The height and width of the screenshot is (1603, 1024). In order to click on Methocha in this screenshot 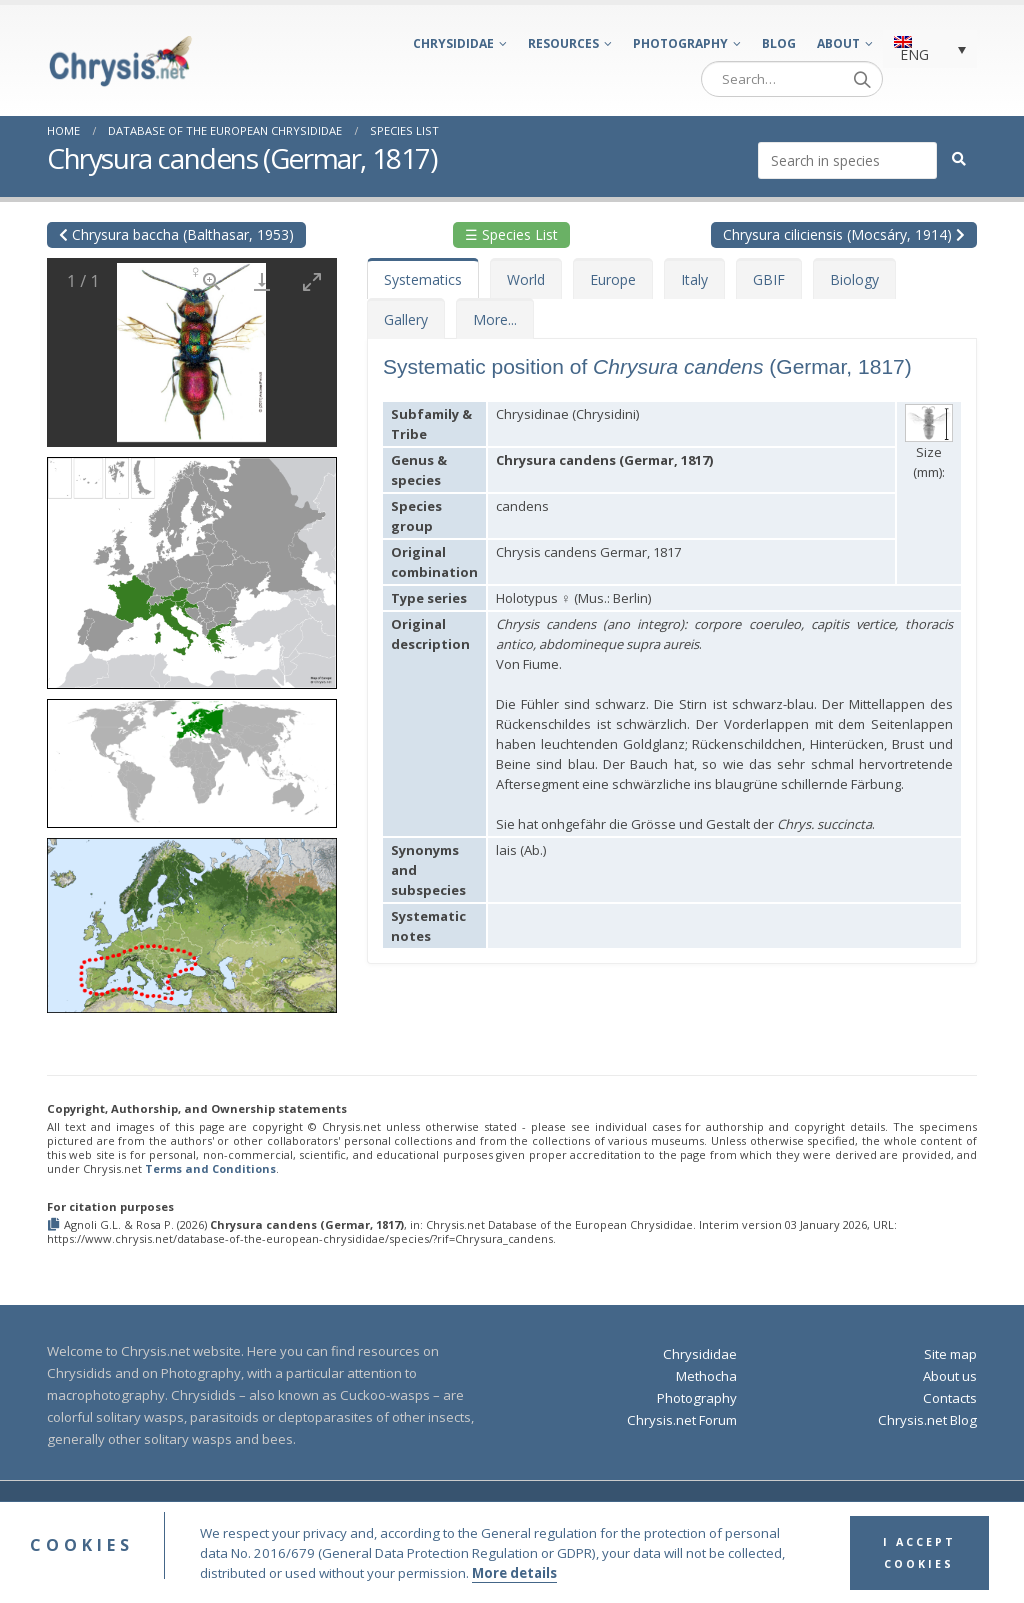, I will do `click(706, 1376)`.